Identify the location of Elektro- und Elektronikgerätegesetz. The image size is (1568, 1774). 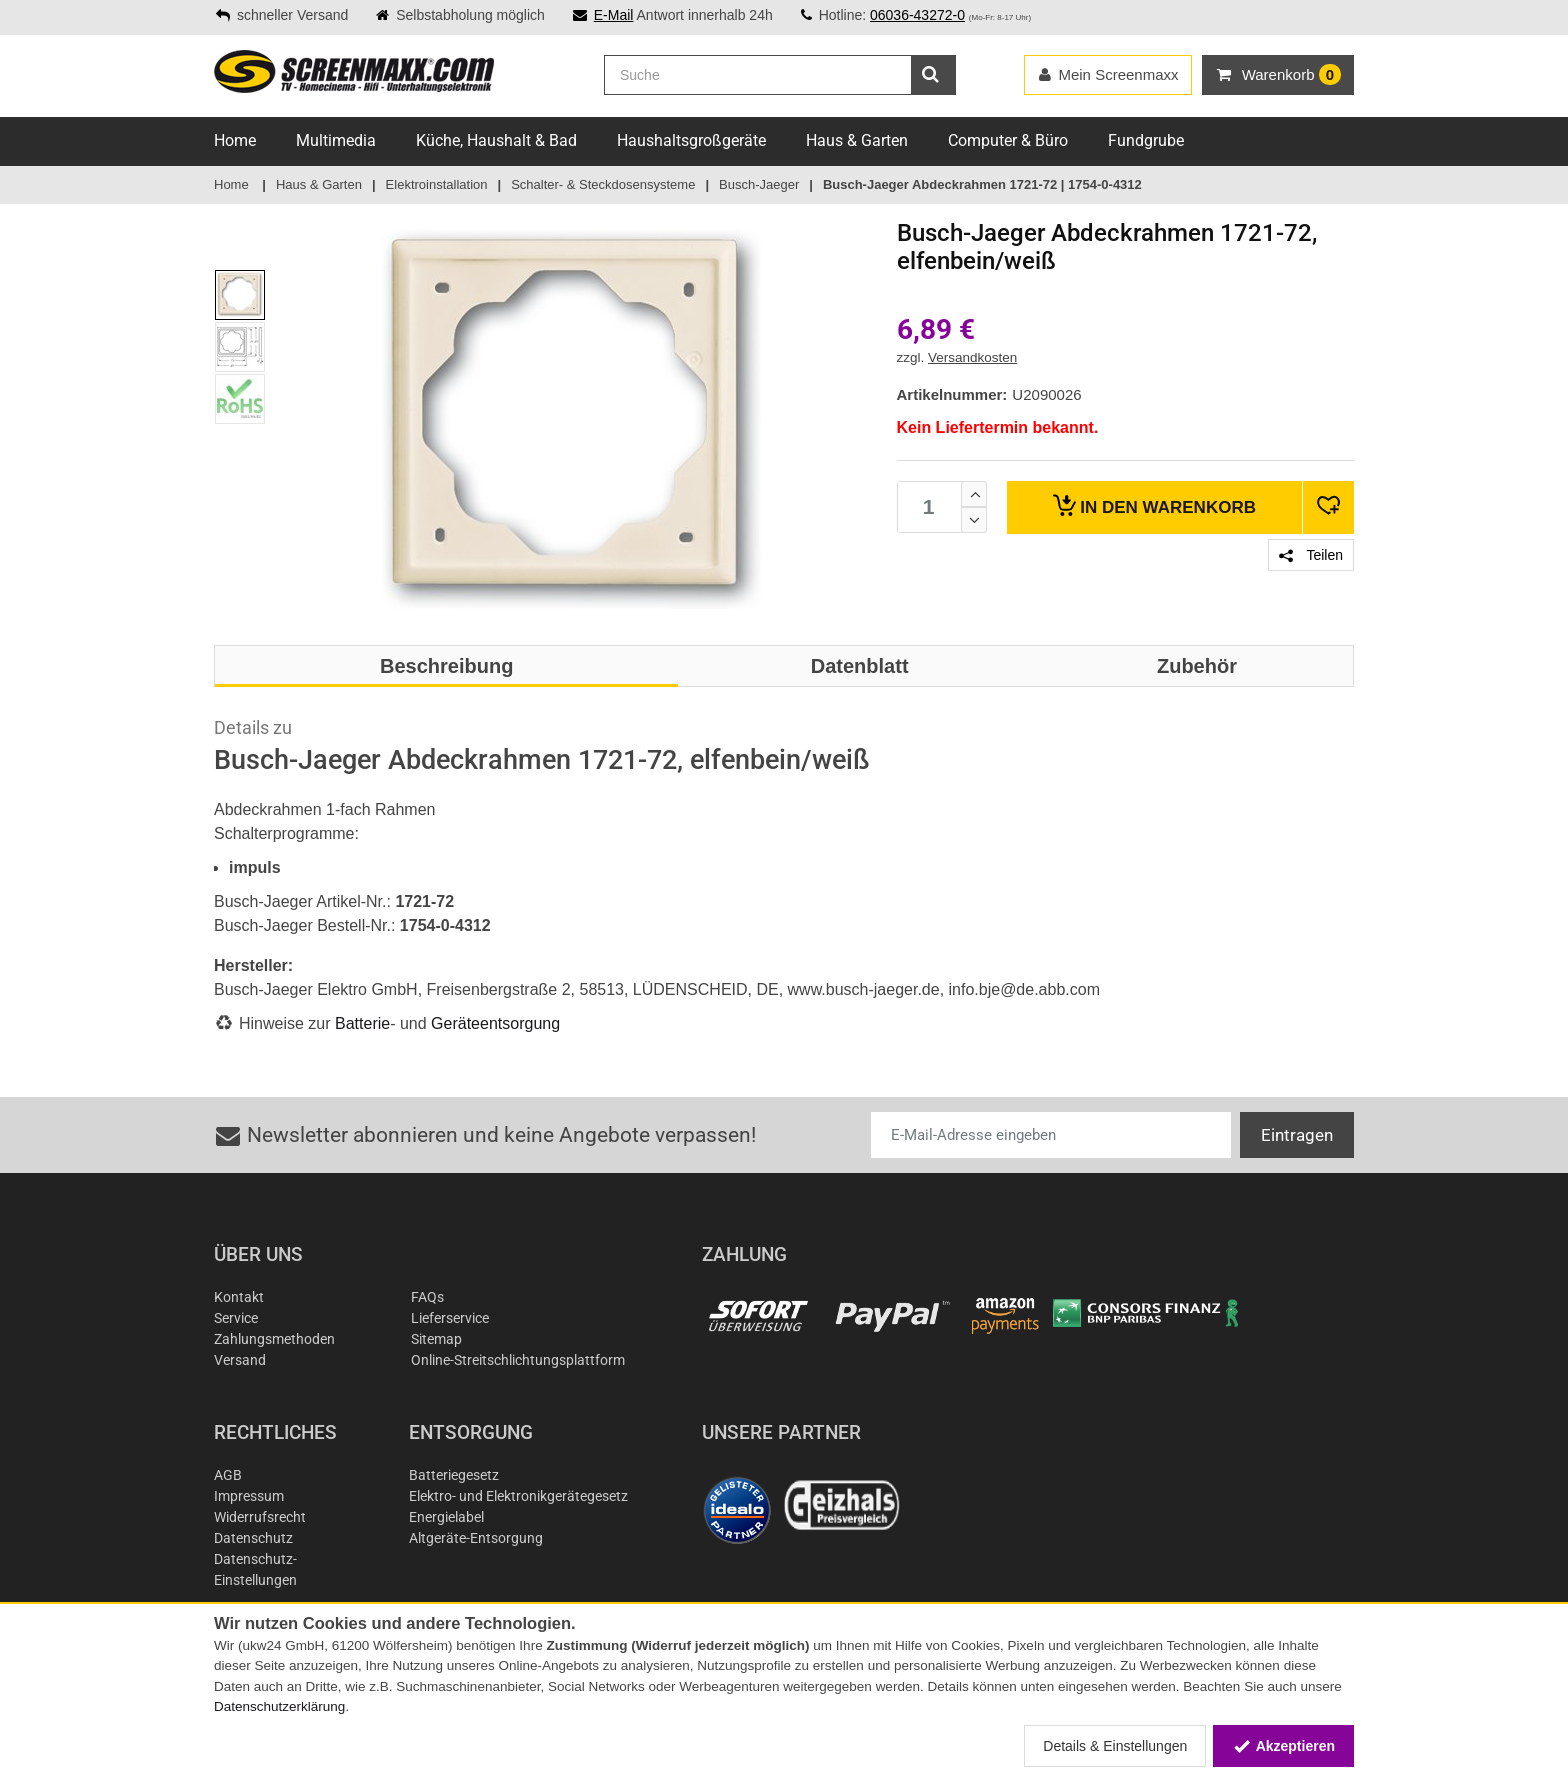
(518, 1496).